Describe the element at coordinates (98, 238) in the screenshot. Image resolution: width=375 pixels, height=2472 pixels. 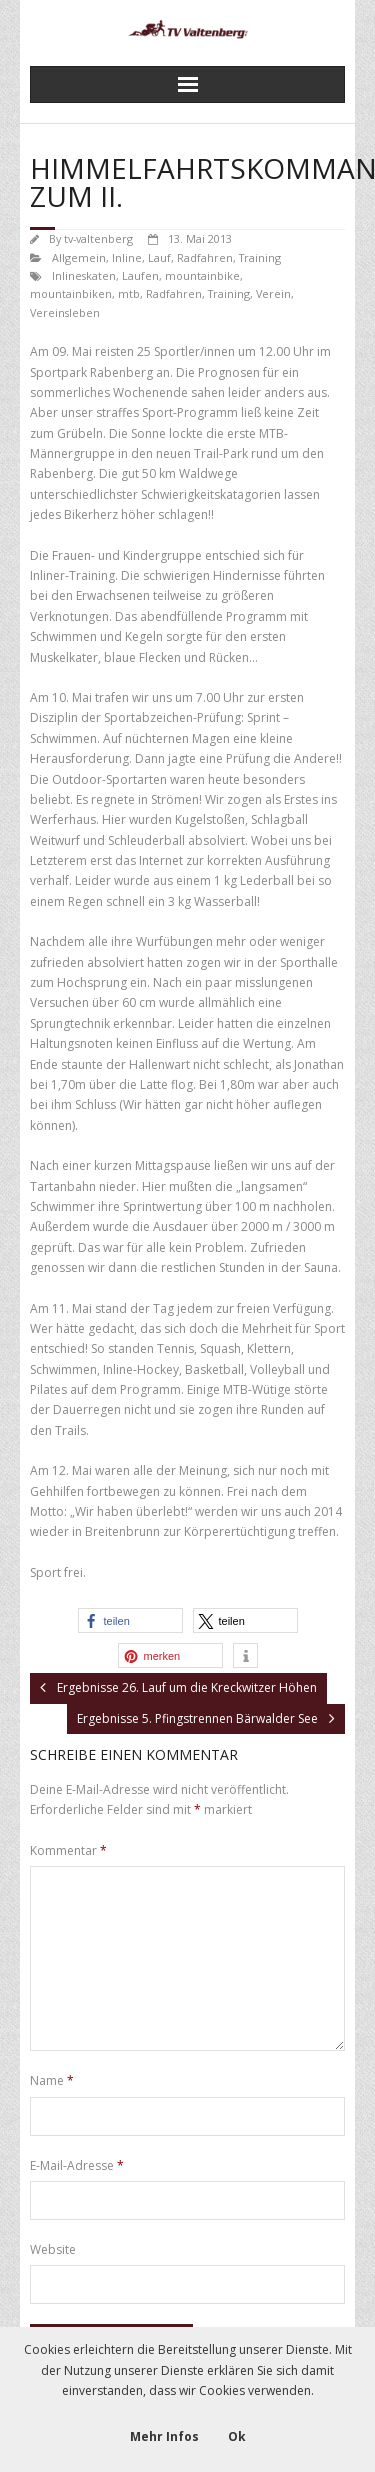
I see `tv-valtenberg` at that location.